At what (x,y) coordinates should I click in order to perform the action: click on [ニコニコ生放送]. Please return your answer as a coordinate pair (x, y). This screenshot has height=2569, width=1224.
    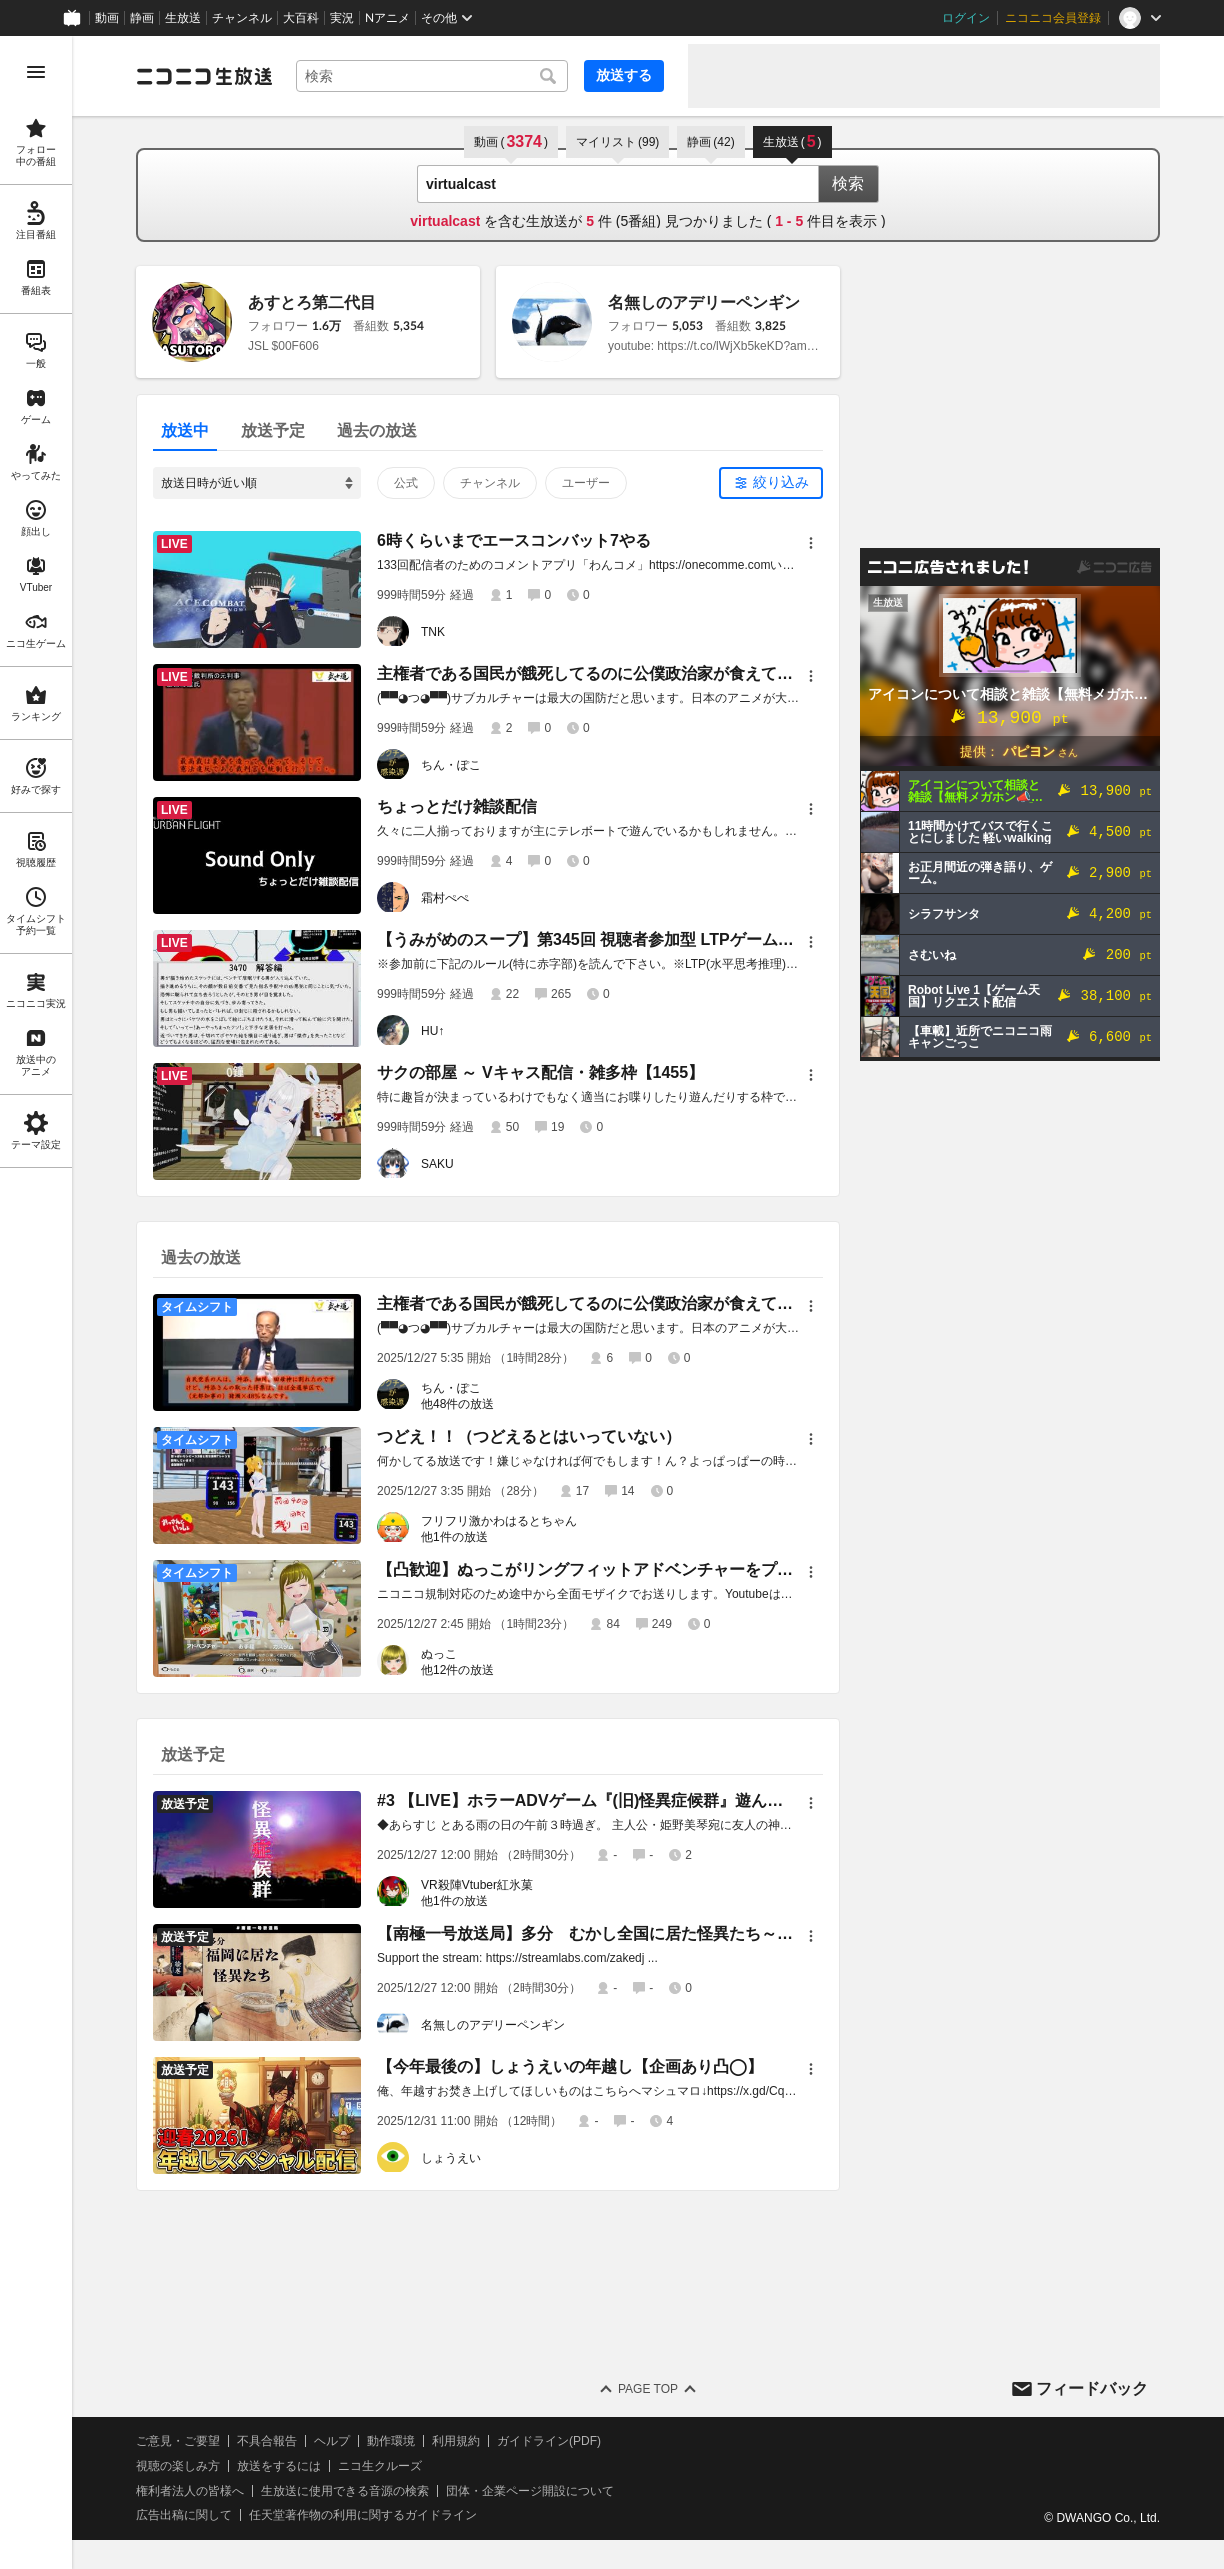
    Looking at the image, I should click on (204, 76).